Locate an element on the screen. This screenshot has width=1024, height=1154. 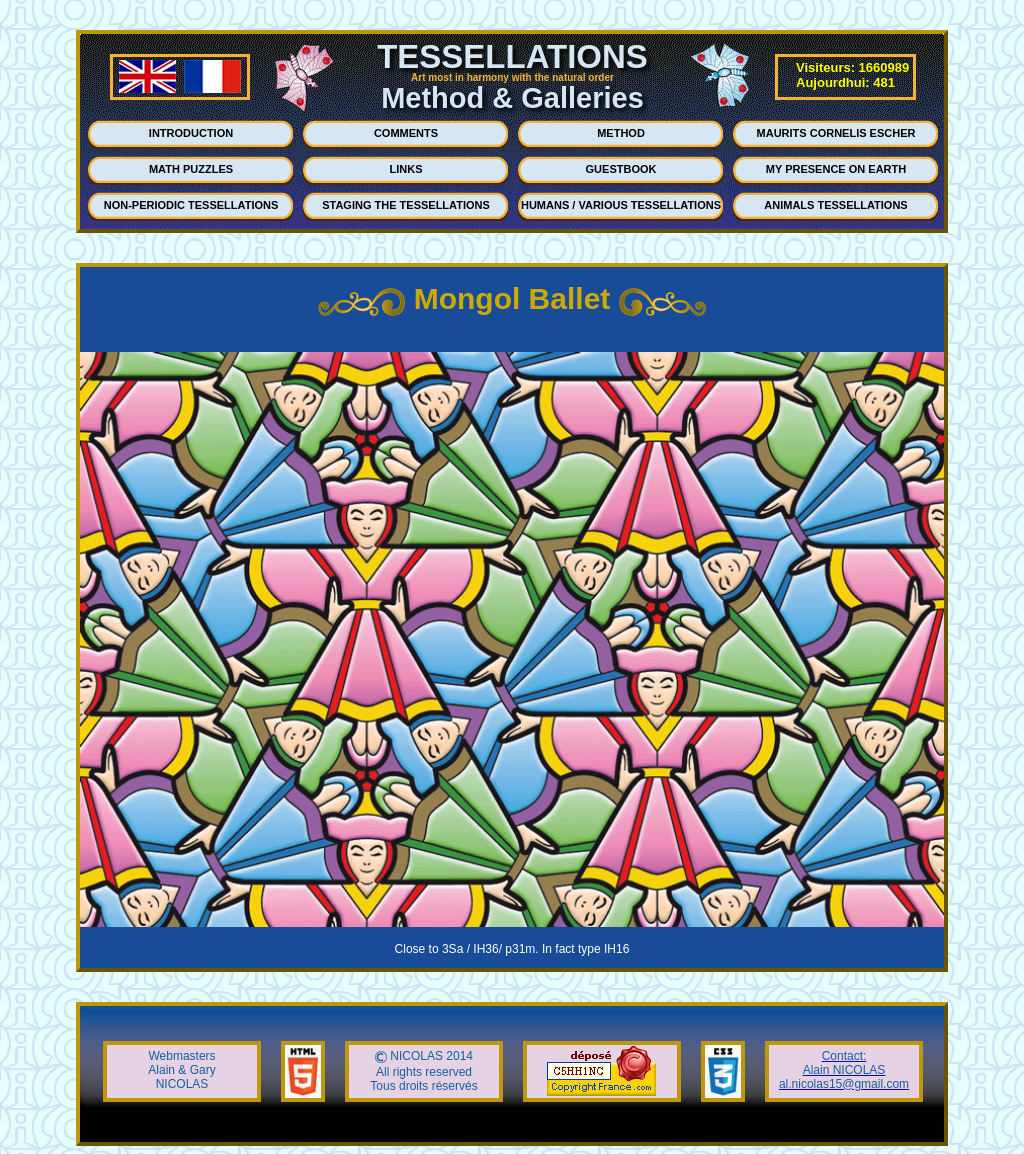
INTRODUCTION is located at coordinates (191, 133).